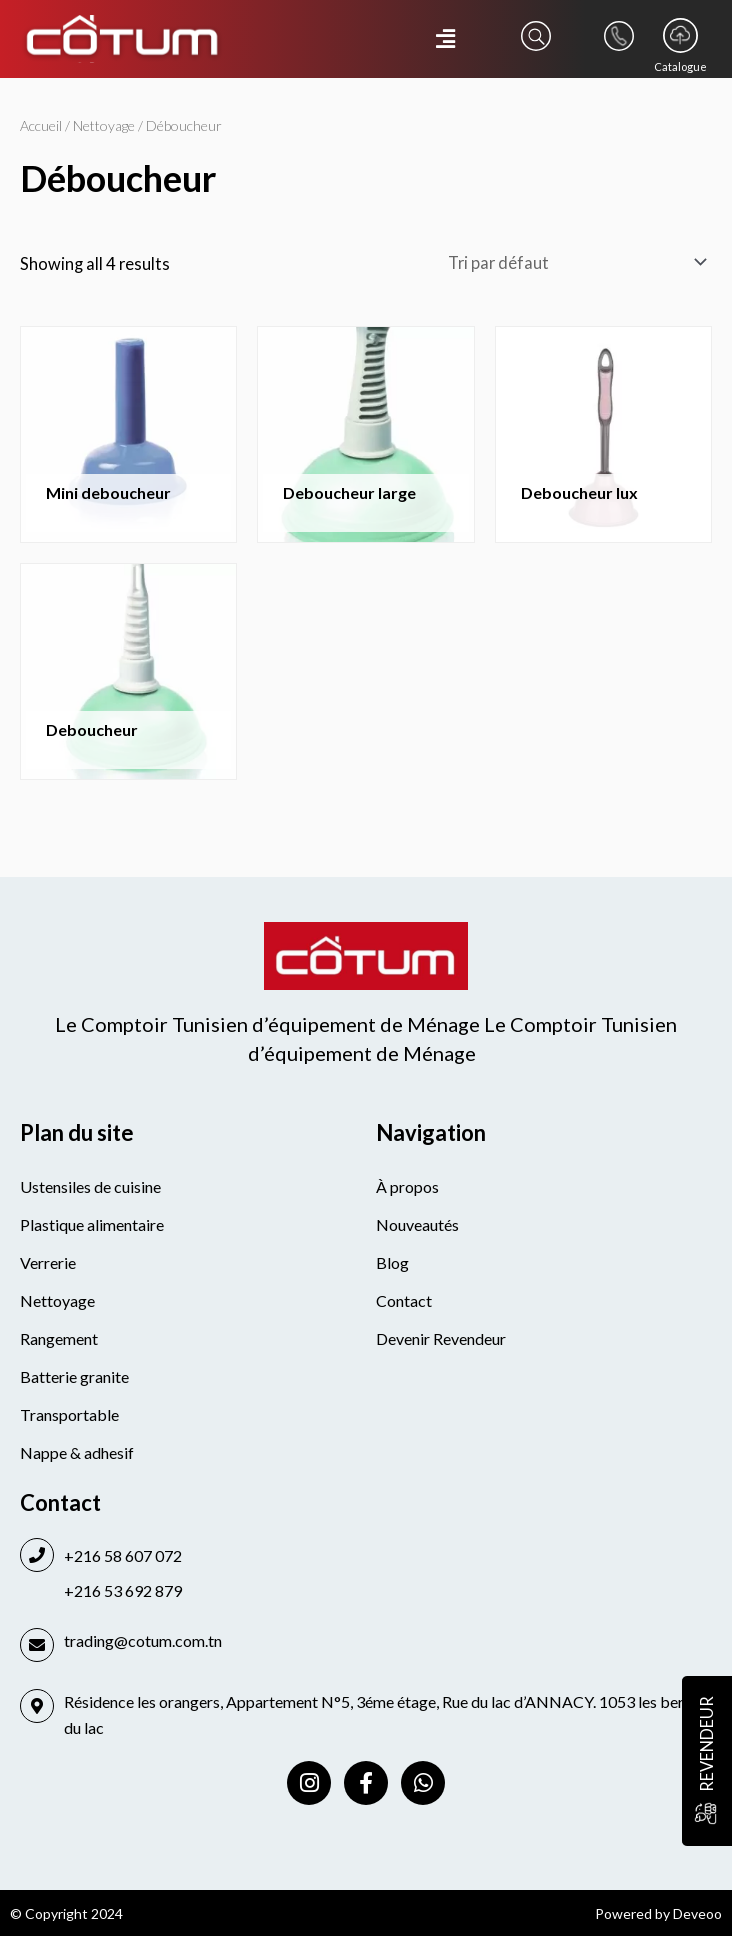 Image resolution: width=732 pixels, height=1936 pixels. I want to click on Nettoyage, so click(104, 125).